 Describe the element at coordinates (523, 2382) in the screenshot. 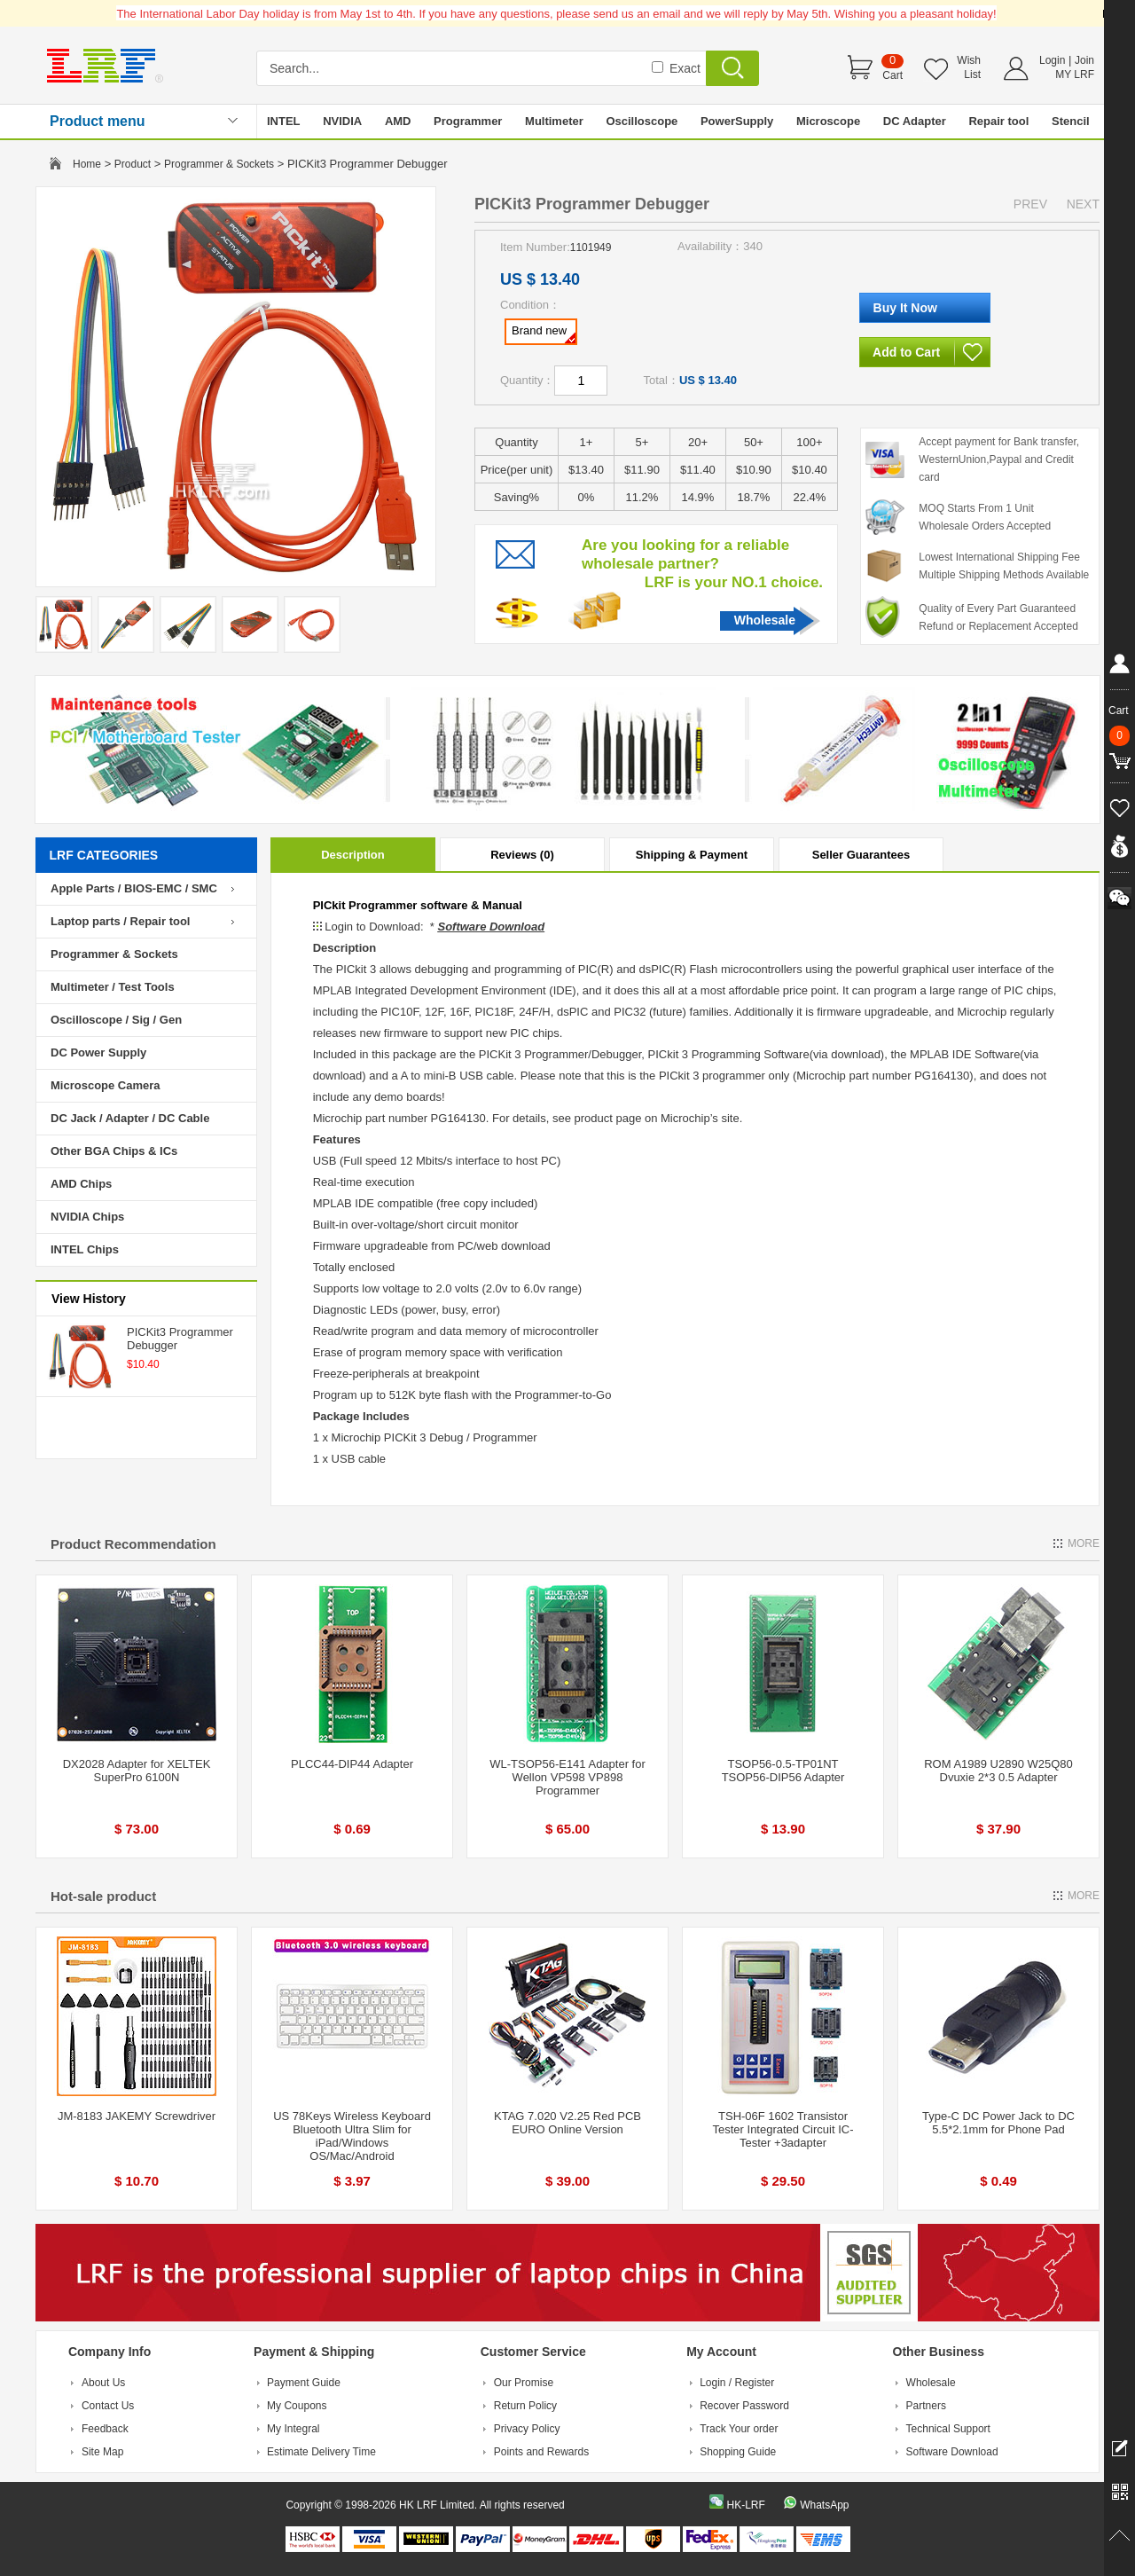

I see `Our Promise` at that location.